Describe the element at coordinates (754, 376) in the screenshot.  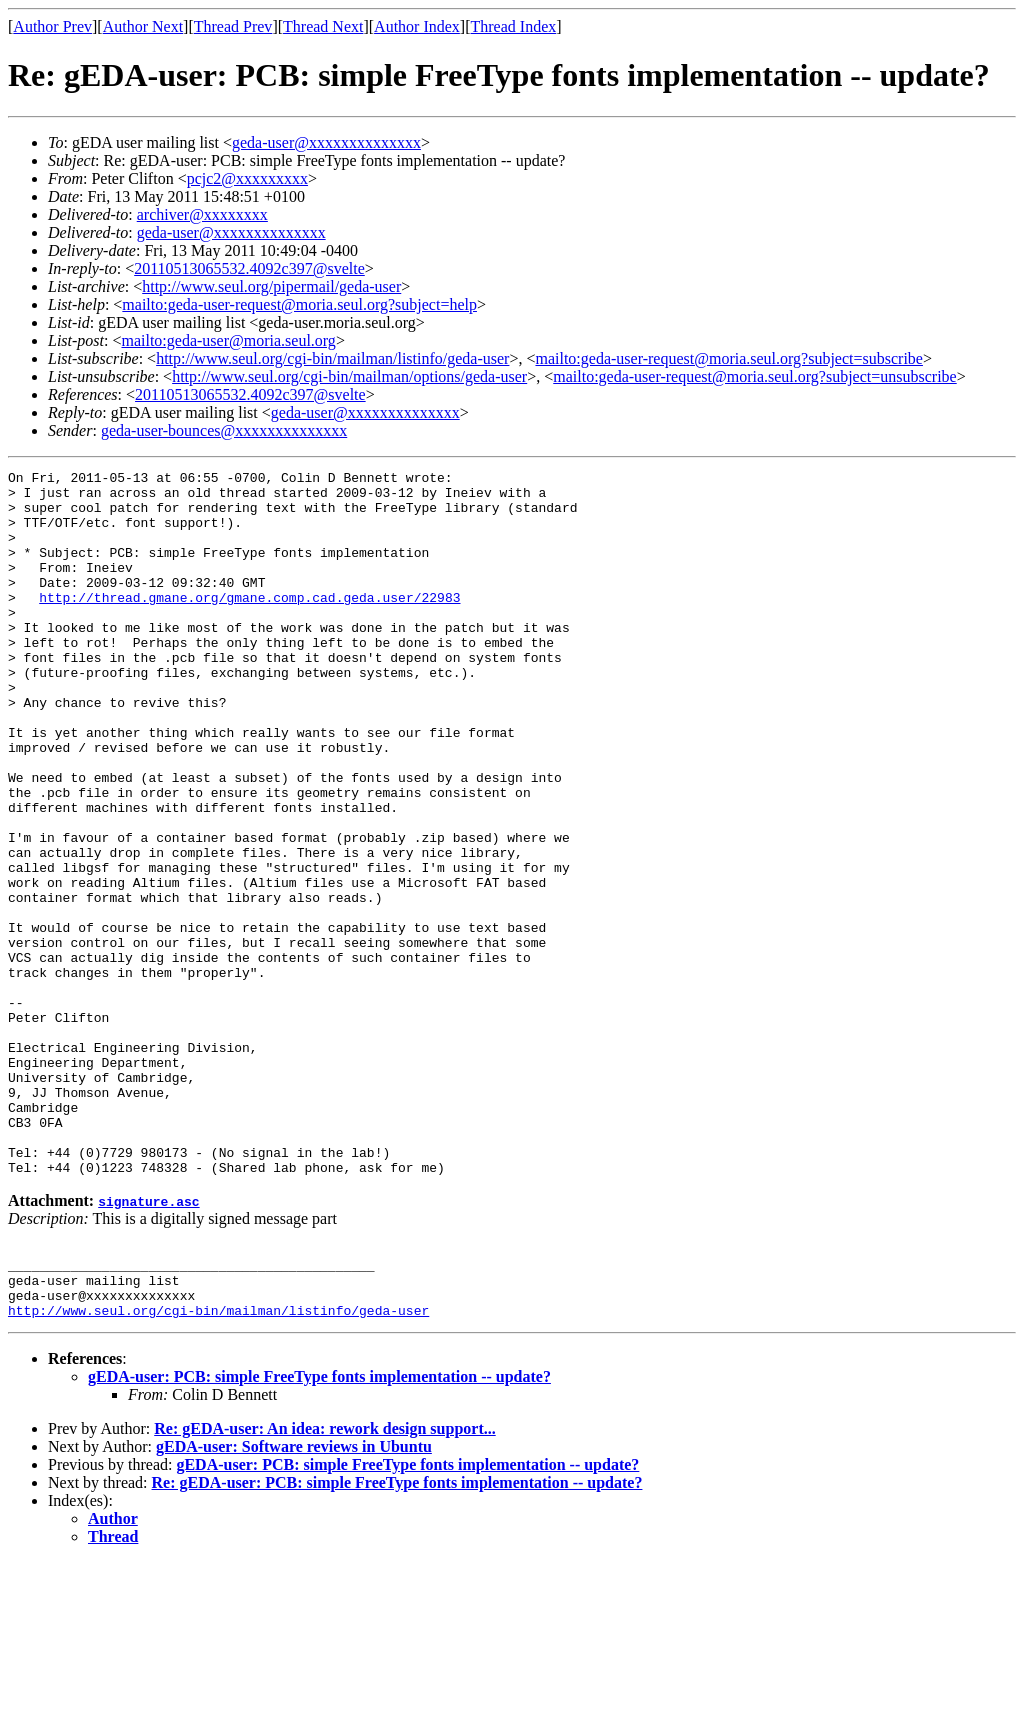
I see `mailto:geda-user-request@moria.seul.org?subject=unsubscribe` at that location.